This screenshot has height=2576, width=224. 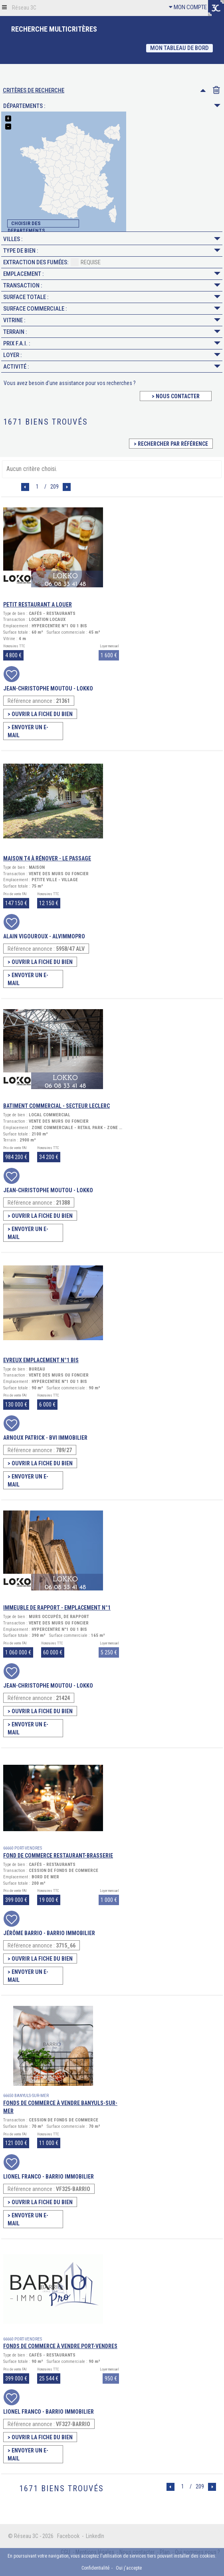 I want to click on Requise, so click(x=86, y=262).